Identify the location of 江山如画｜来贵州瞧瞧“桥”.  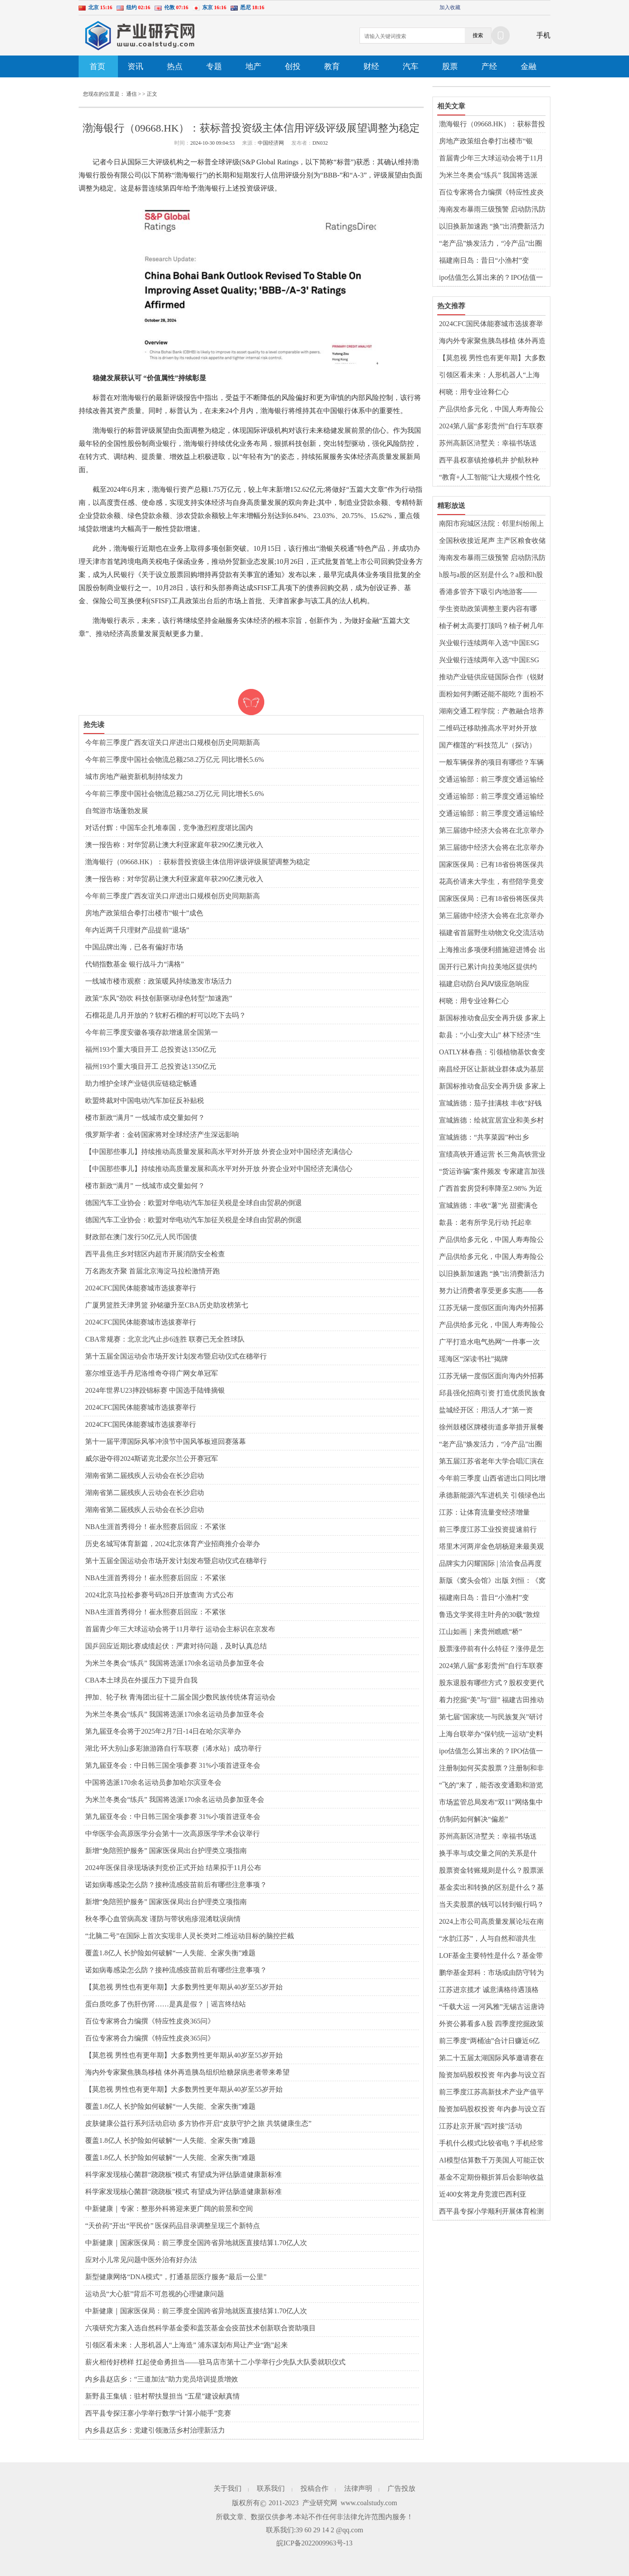
(480, 1631).